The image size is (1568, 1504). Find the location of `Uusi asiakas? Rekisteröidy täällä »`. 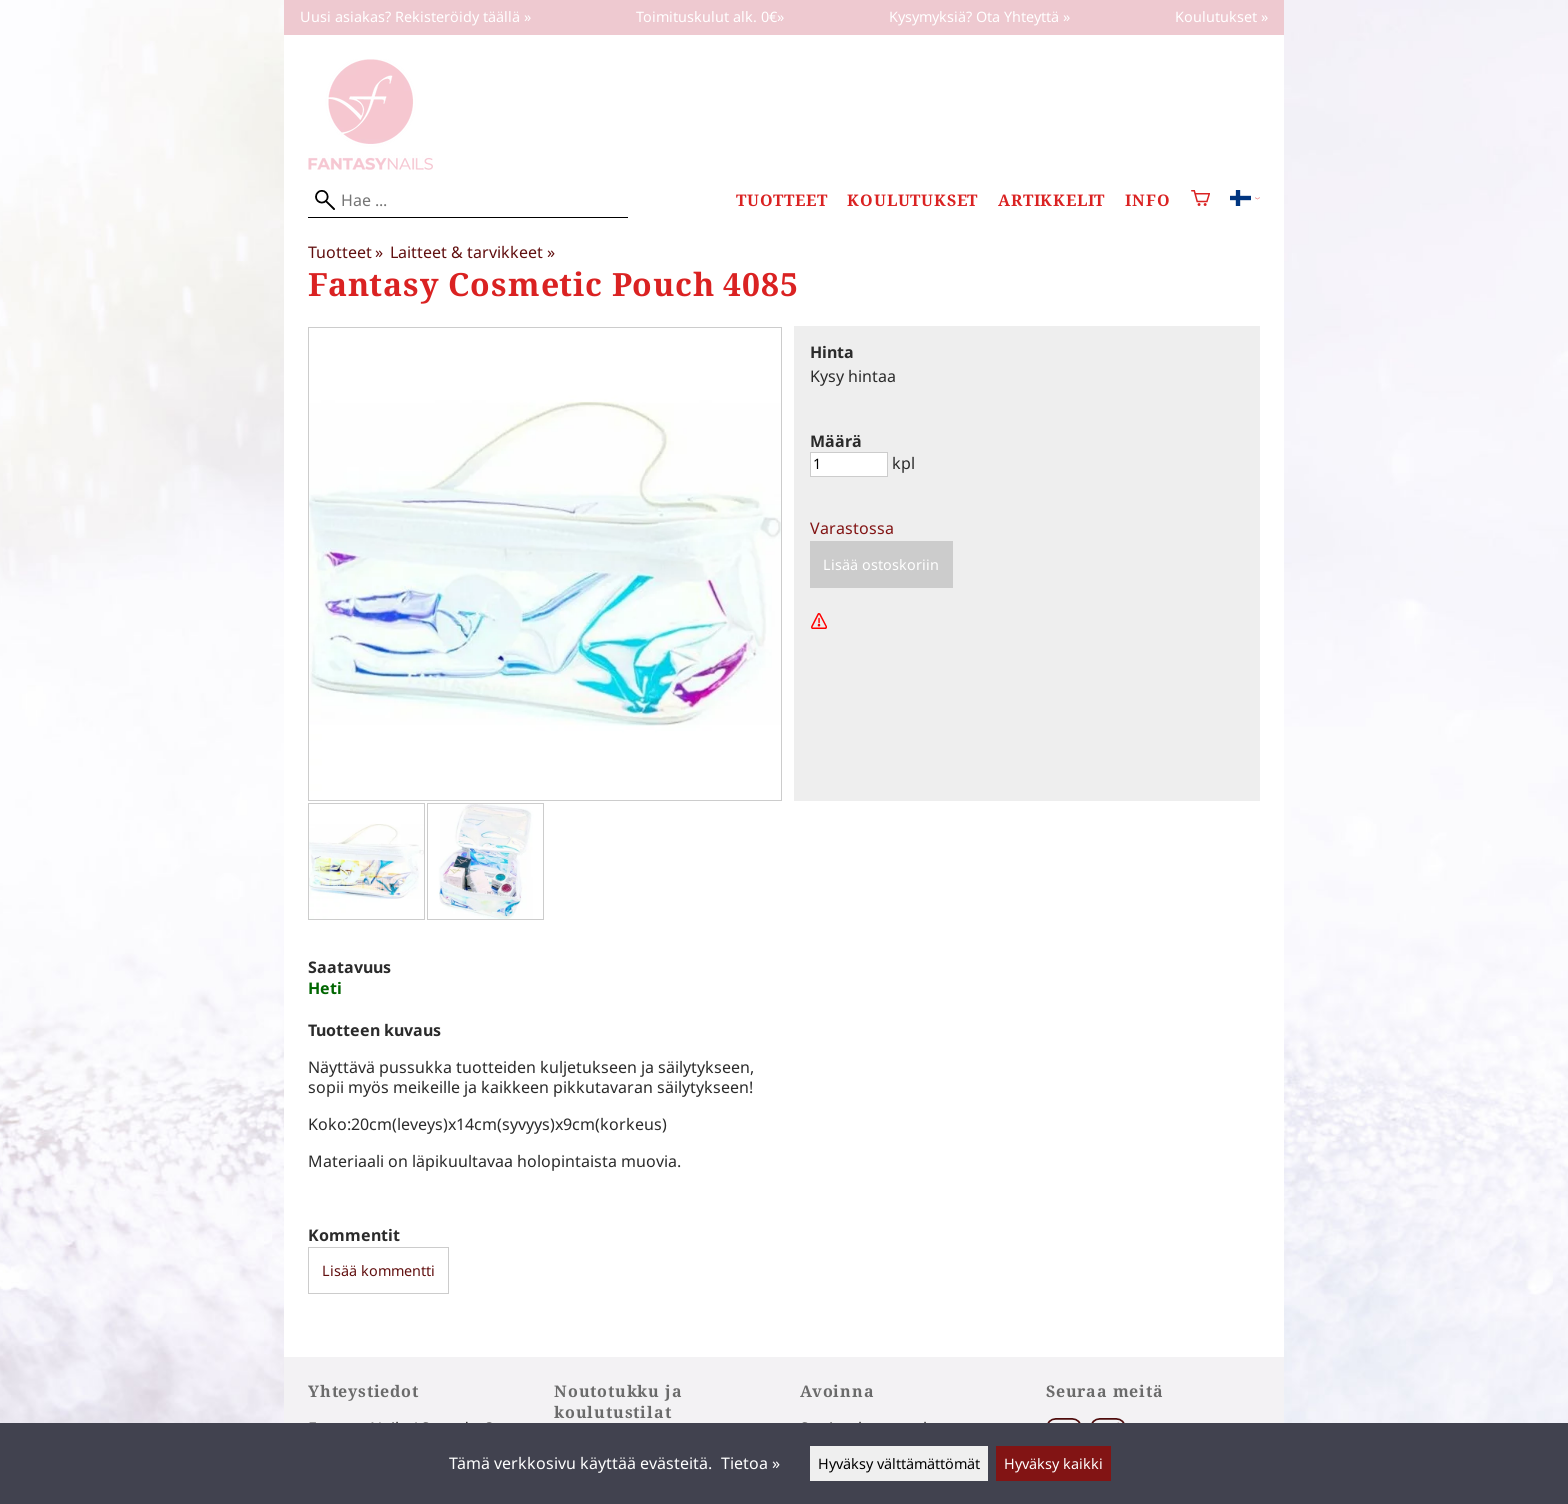

Uusi asiakas? Rekisteröidy täällä » is located at coordinates (415, 16).